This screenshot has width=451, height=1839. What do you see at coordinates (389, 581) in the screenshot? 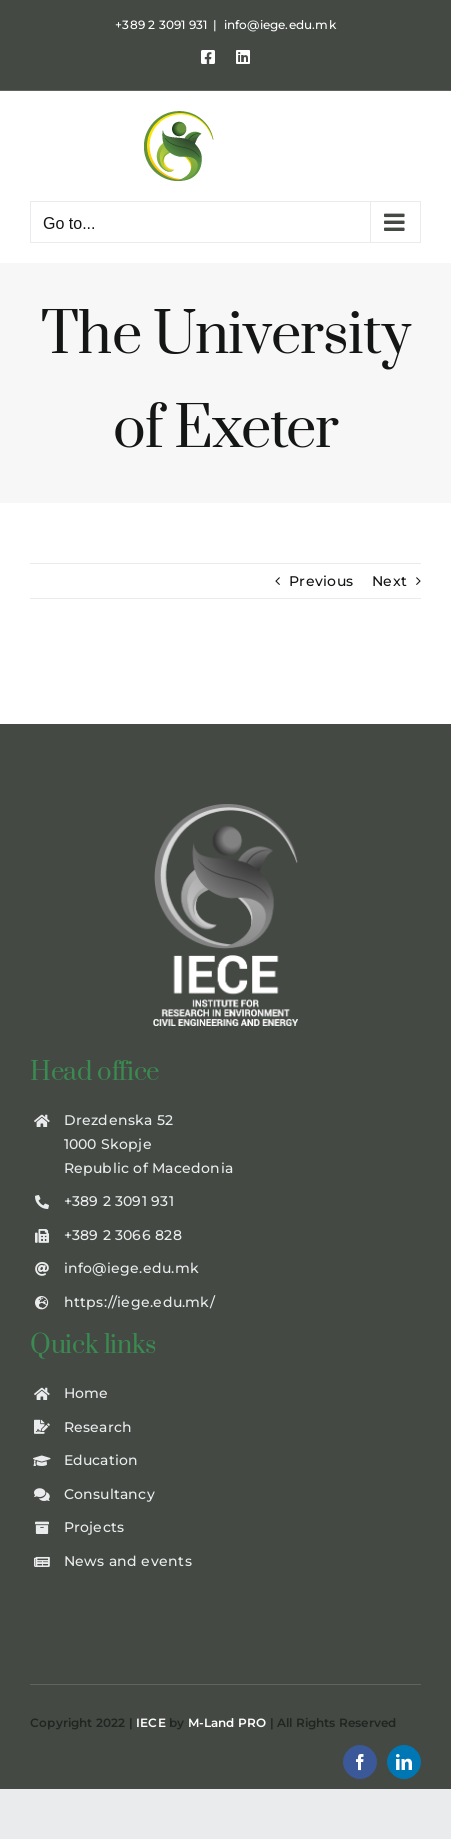
I see `Next` at bounding box center [389, 581].